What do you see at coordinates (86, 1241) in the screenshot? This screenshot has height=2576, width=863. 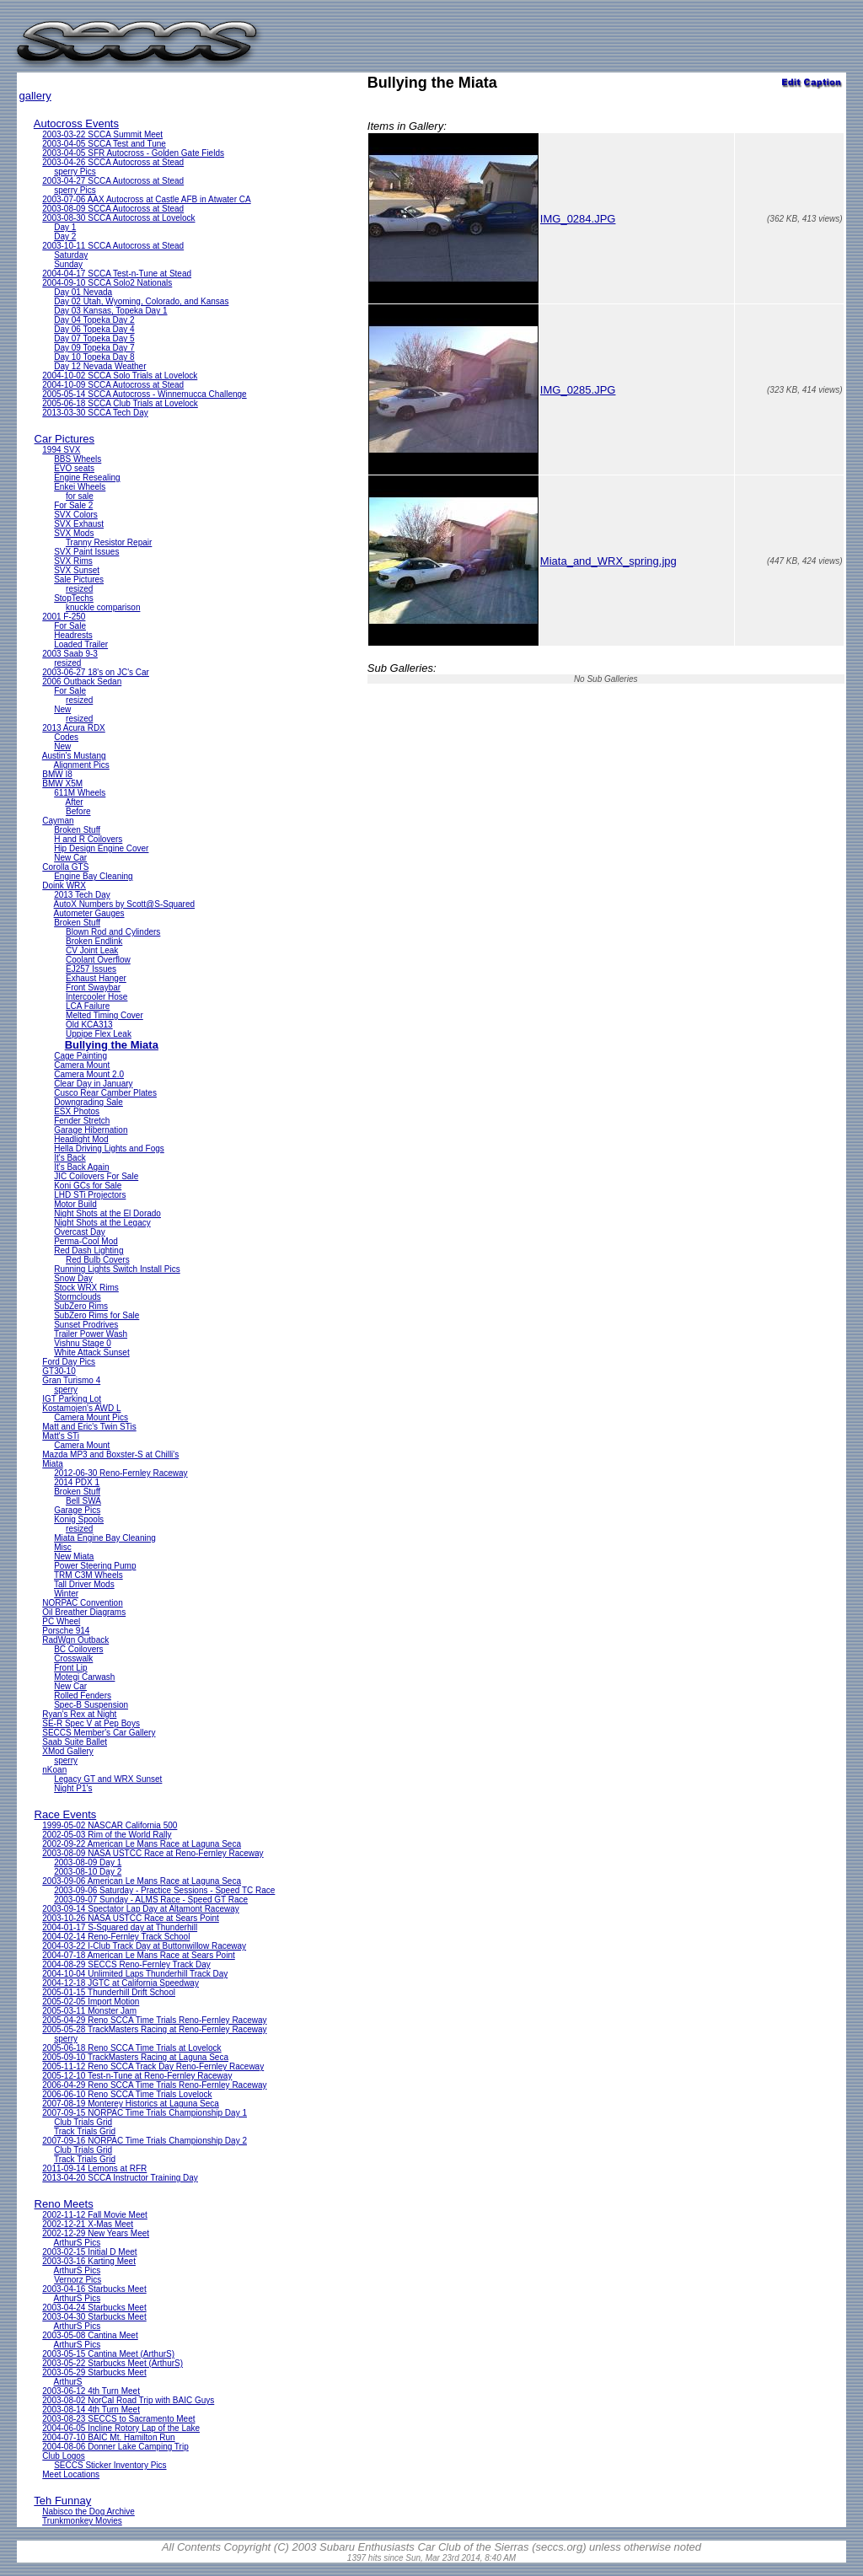 I see `Perma-Cool Mod` at bounding box center [86, 1241].